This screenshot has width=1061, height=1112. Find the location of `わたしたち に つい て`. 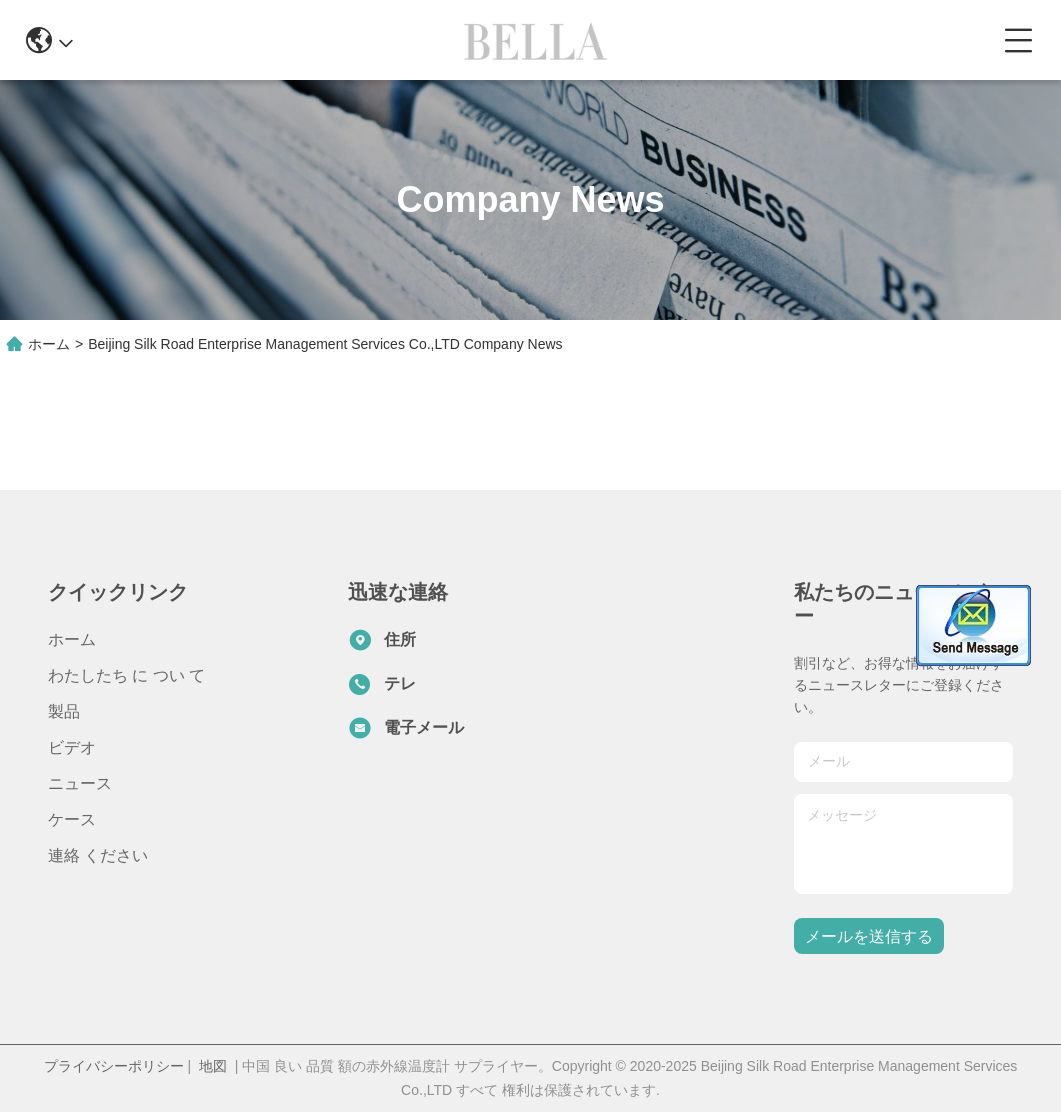

わたしたち に つい て is located at coordinates (126, 675).